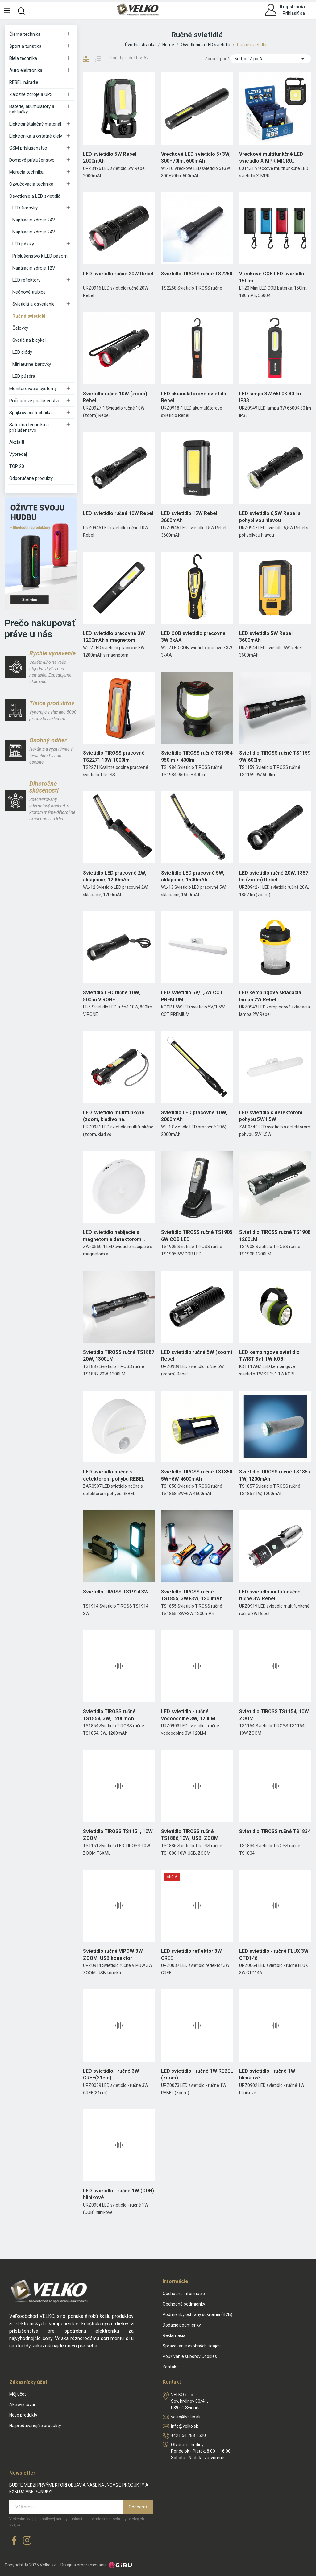  I want to click on LED svietidlo ručné 10W Rebel, so click(118, 513).